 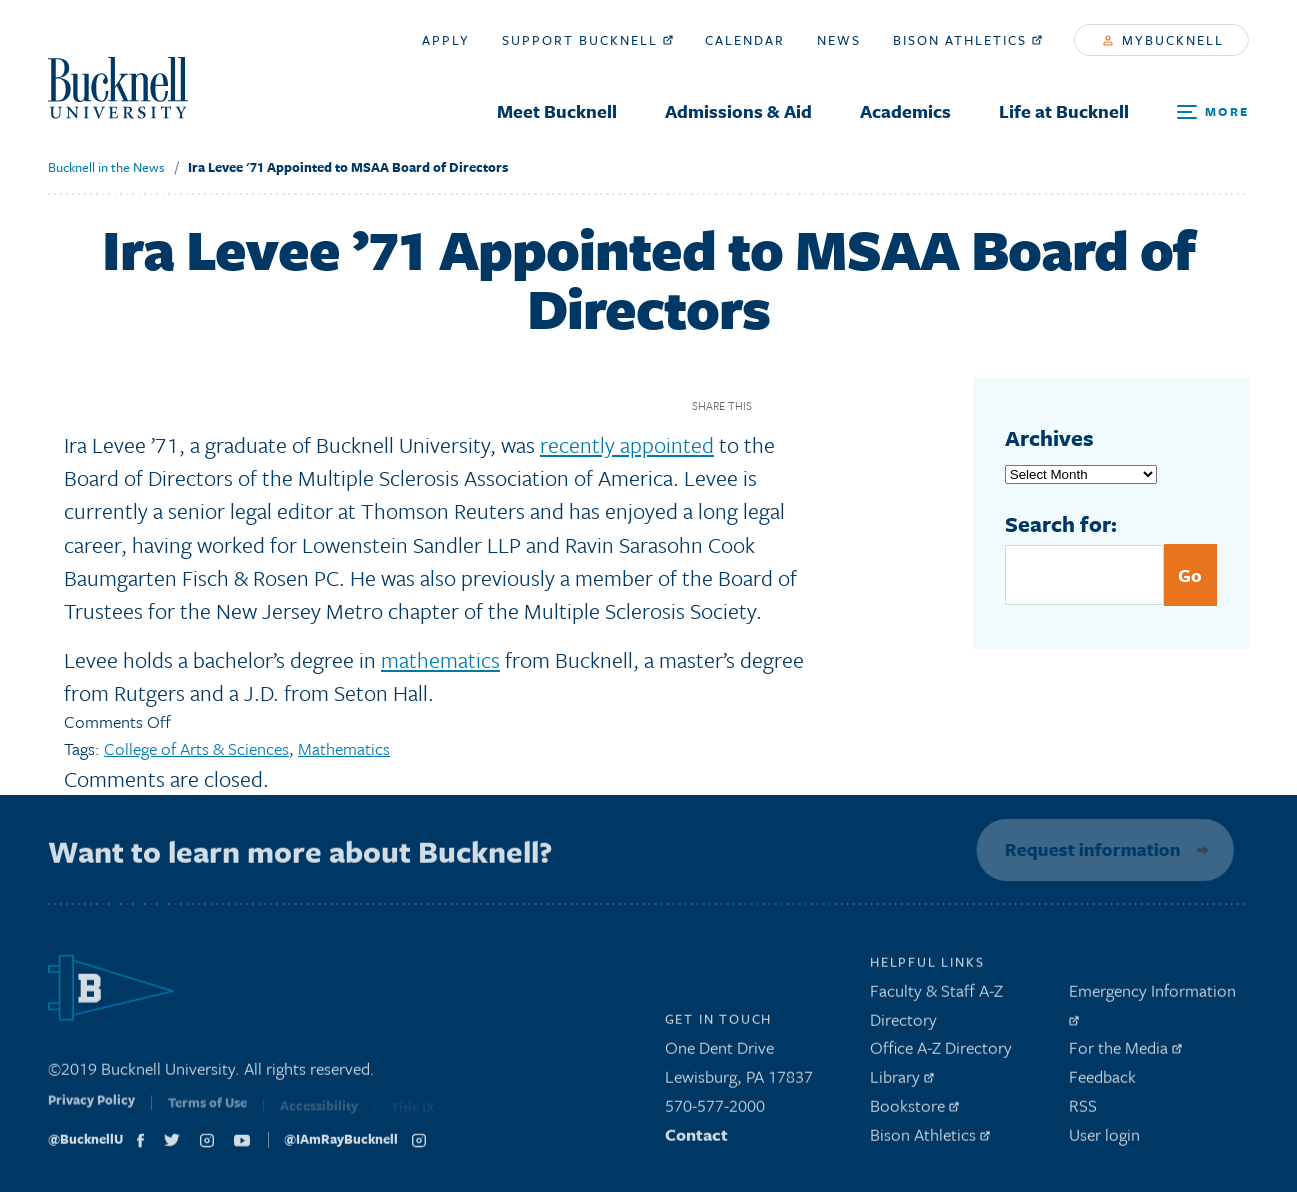 I want to click on Facebook, so click(x=774, y=405).